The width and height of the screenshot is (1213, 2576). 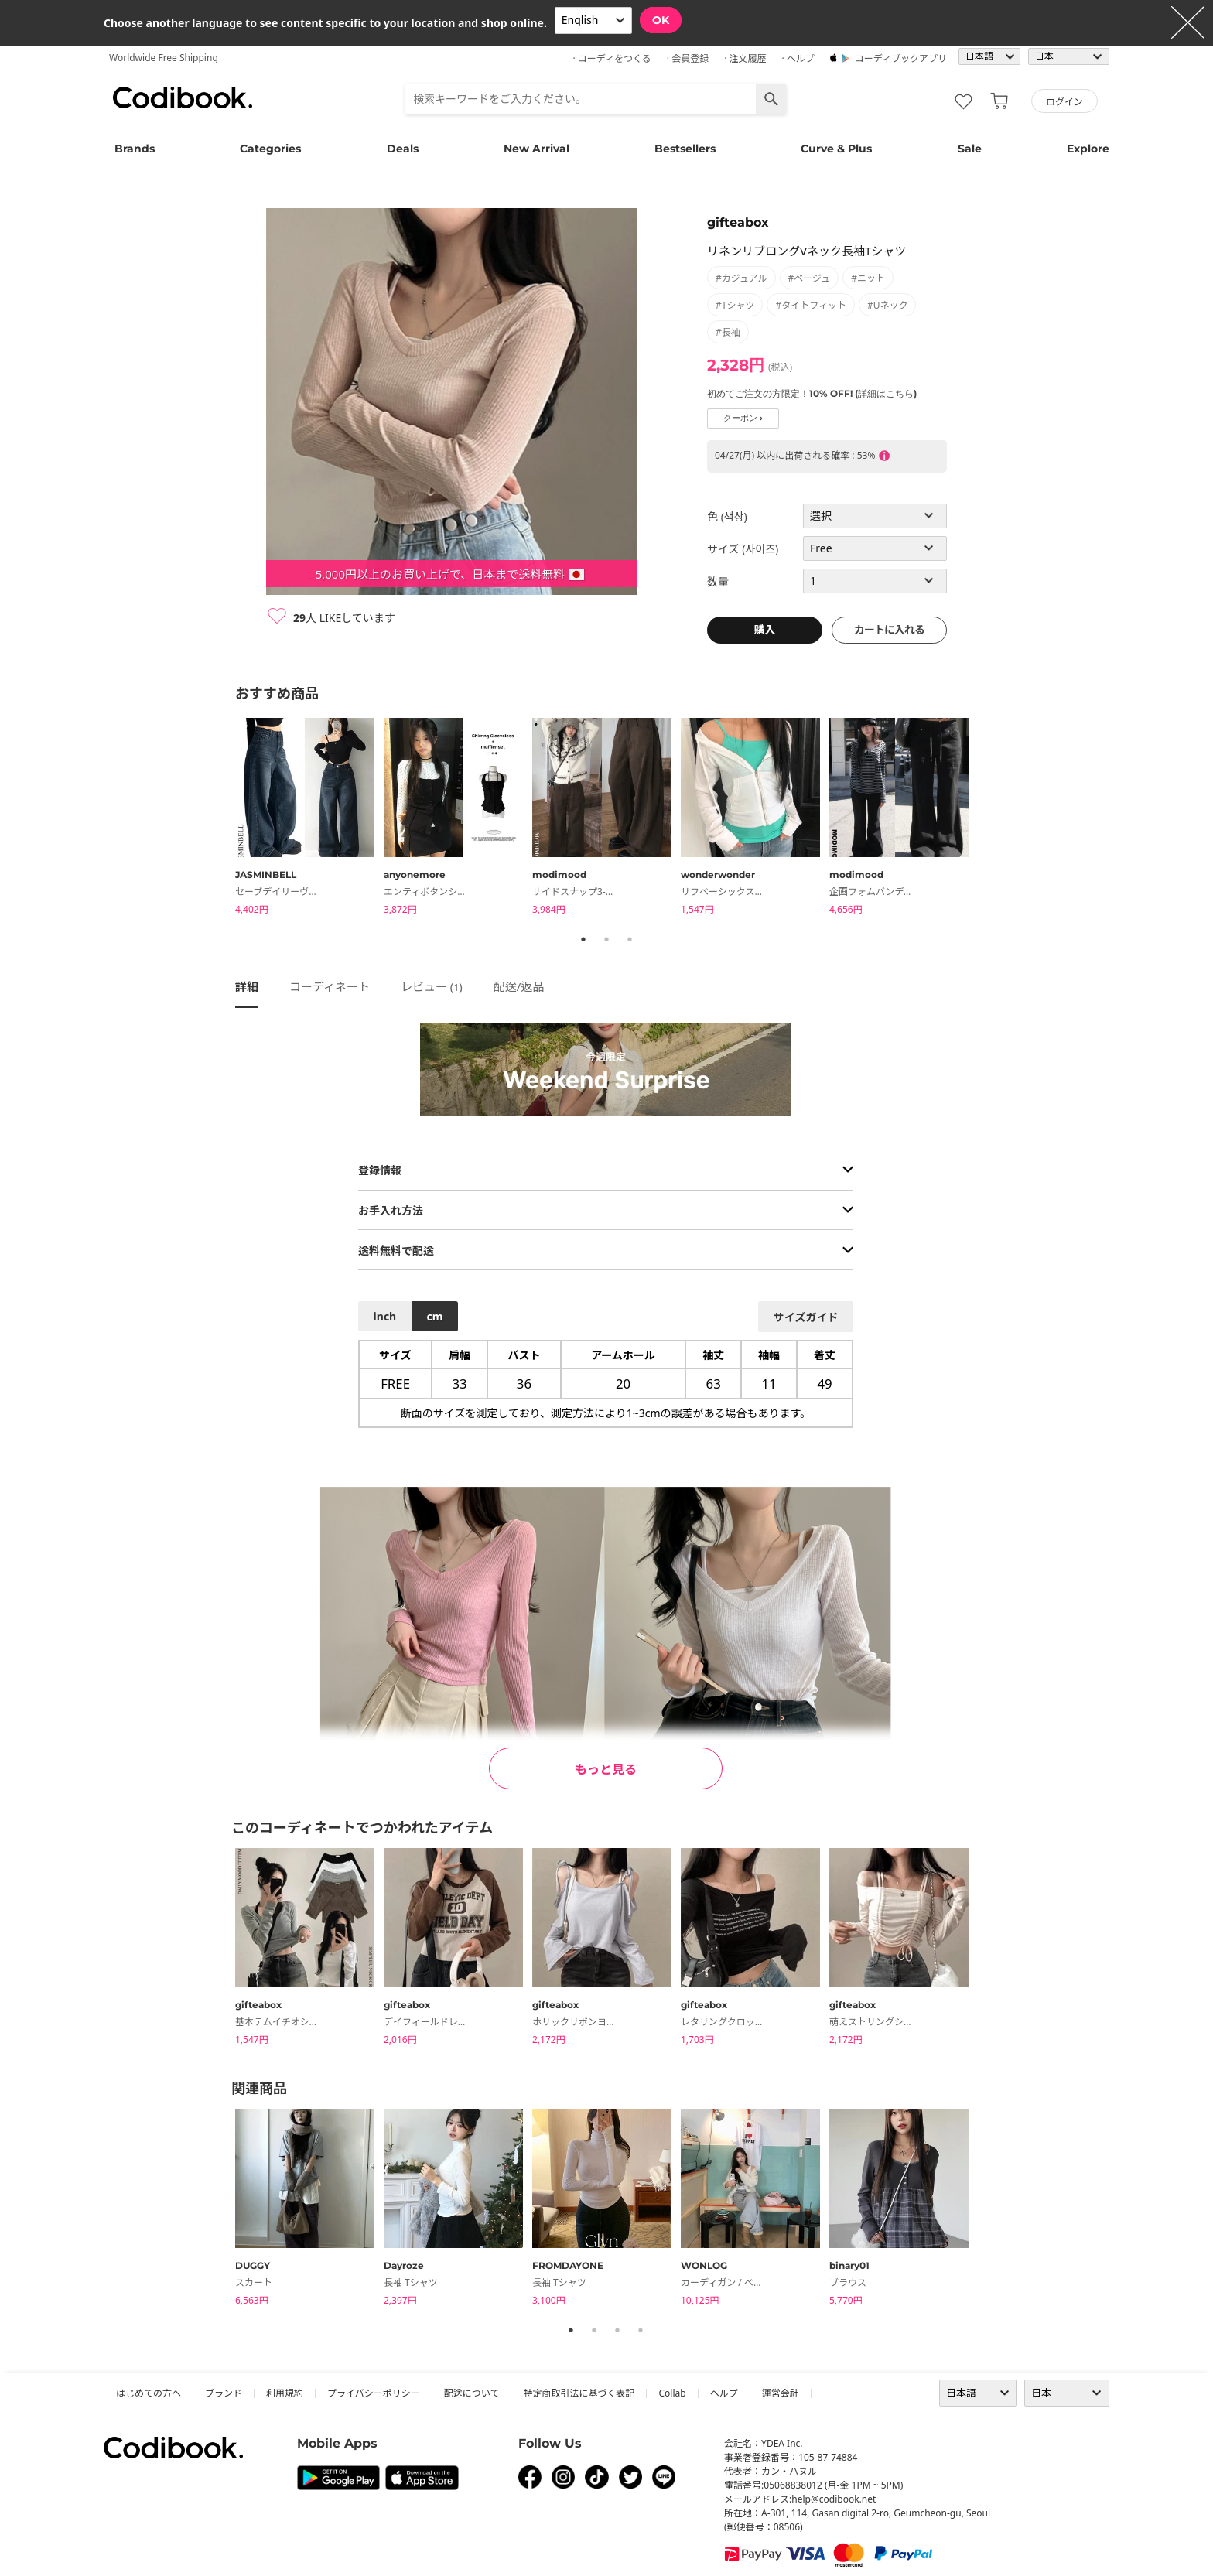 I want to click on ヘルプ, so click(x=724, y=2393).